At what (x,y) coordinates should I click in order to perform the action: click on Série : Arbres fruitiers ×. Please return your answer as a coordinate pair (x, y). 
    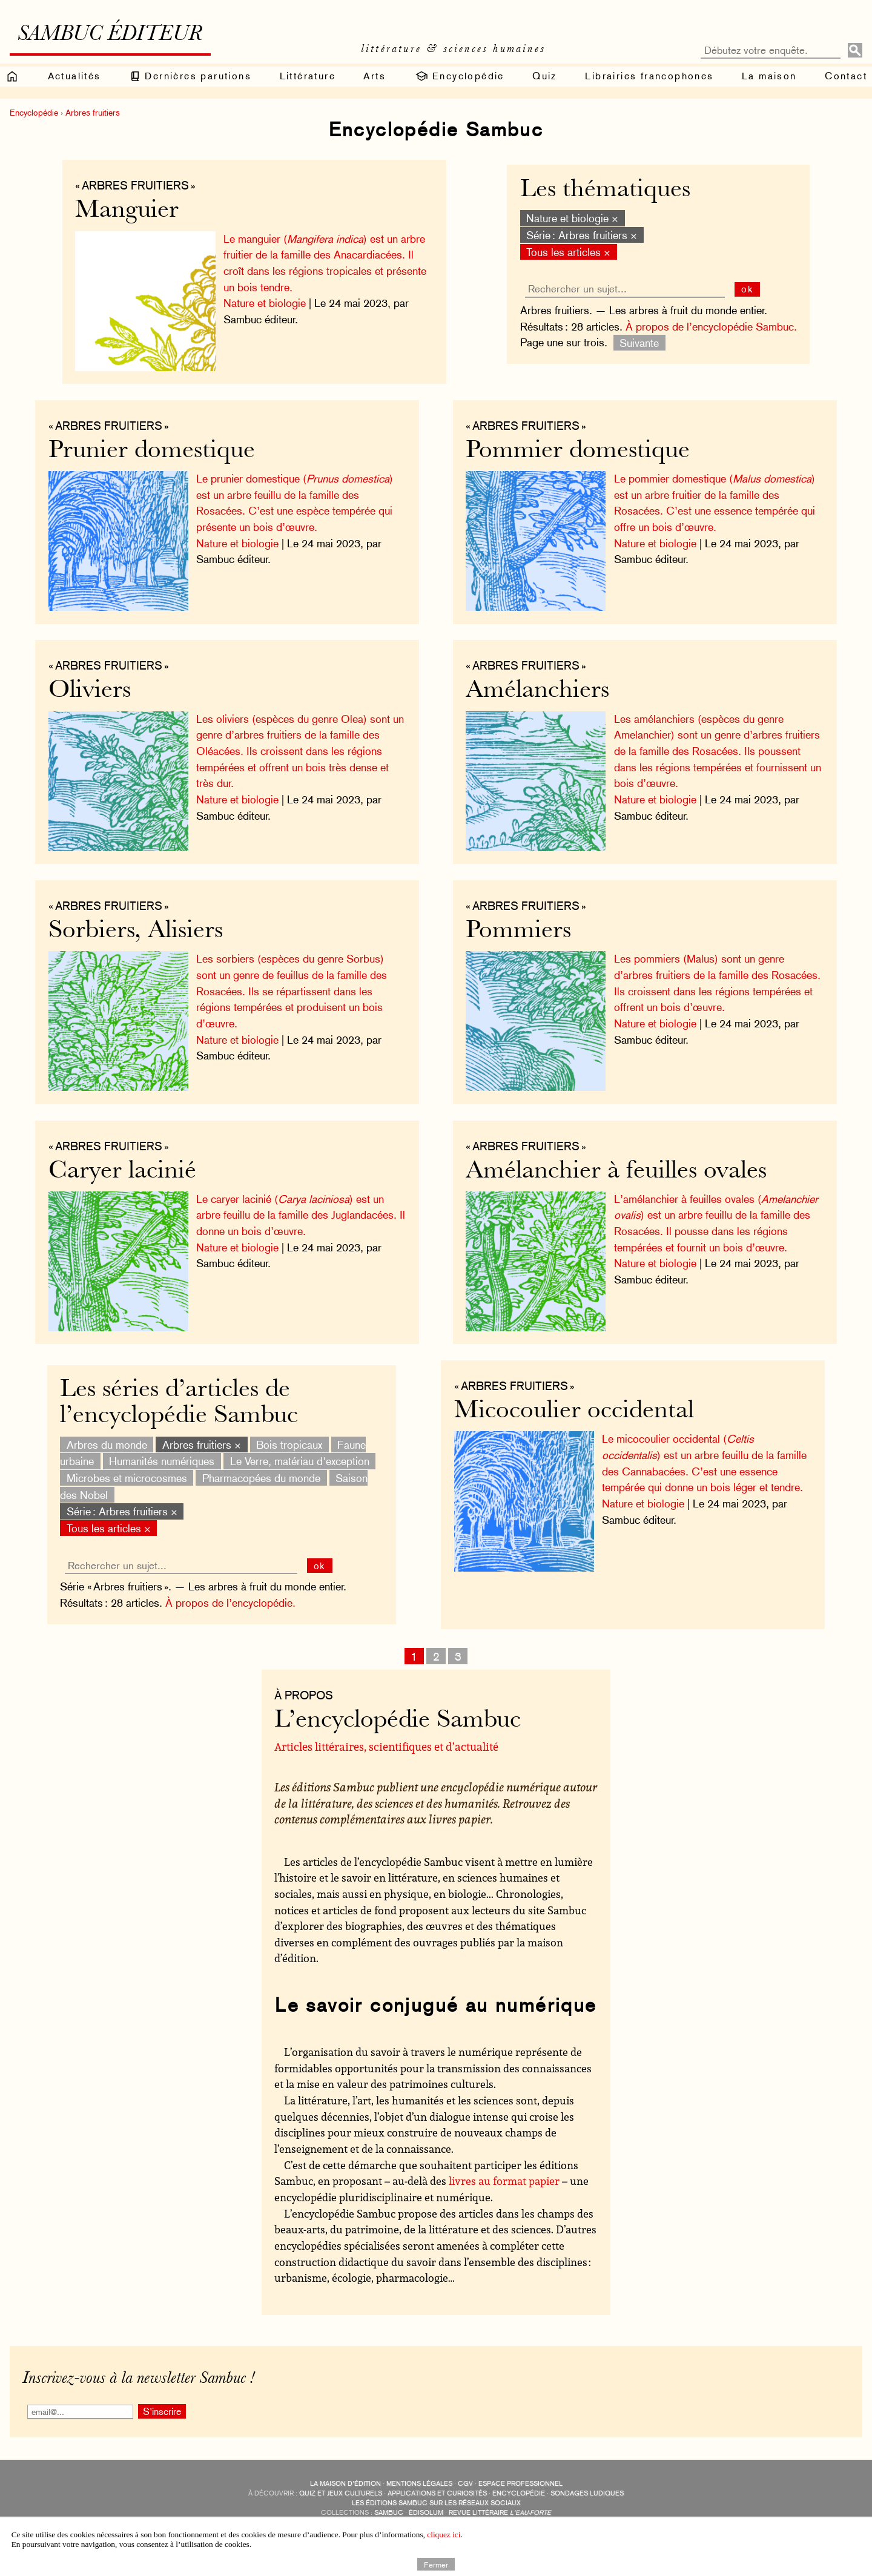
    Looking at the image, I should click on (581, 235).